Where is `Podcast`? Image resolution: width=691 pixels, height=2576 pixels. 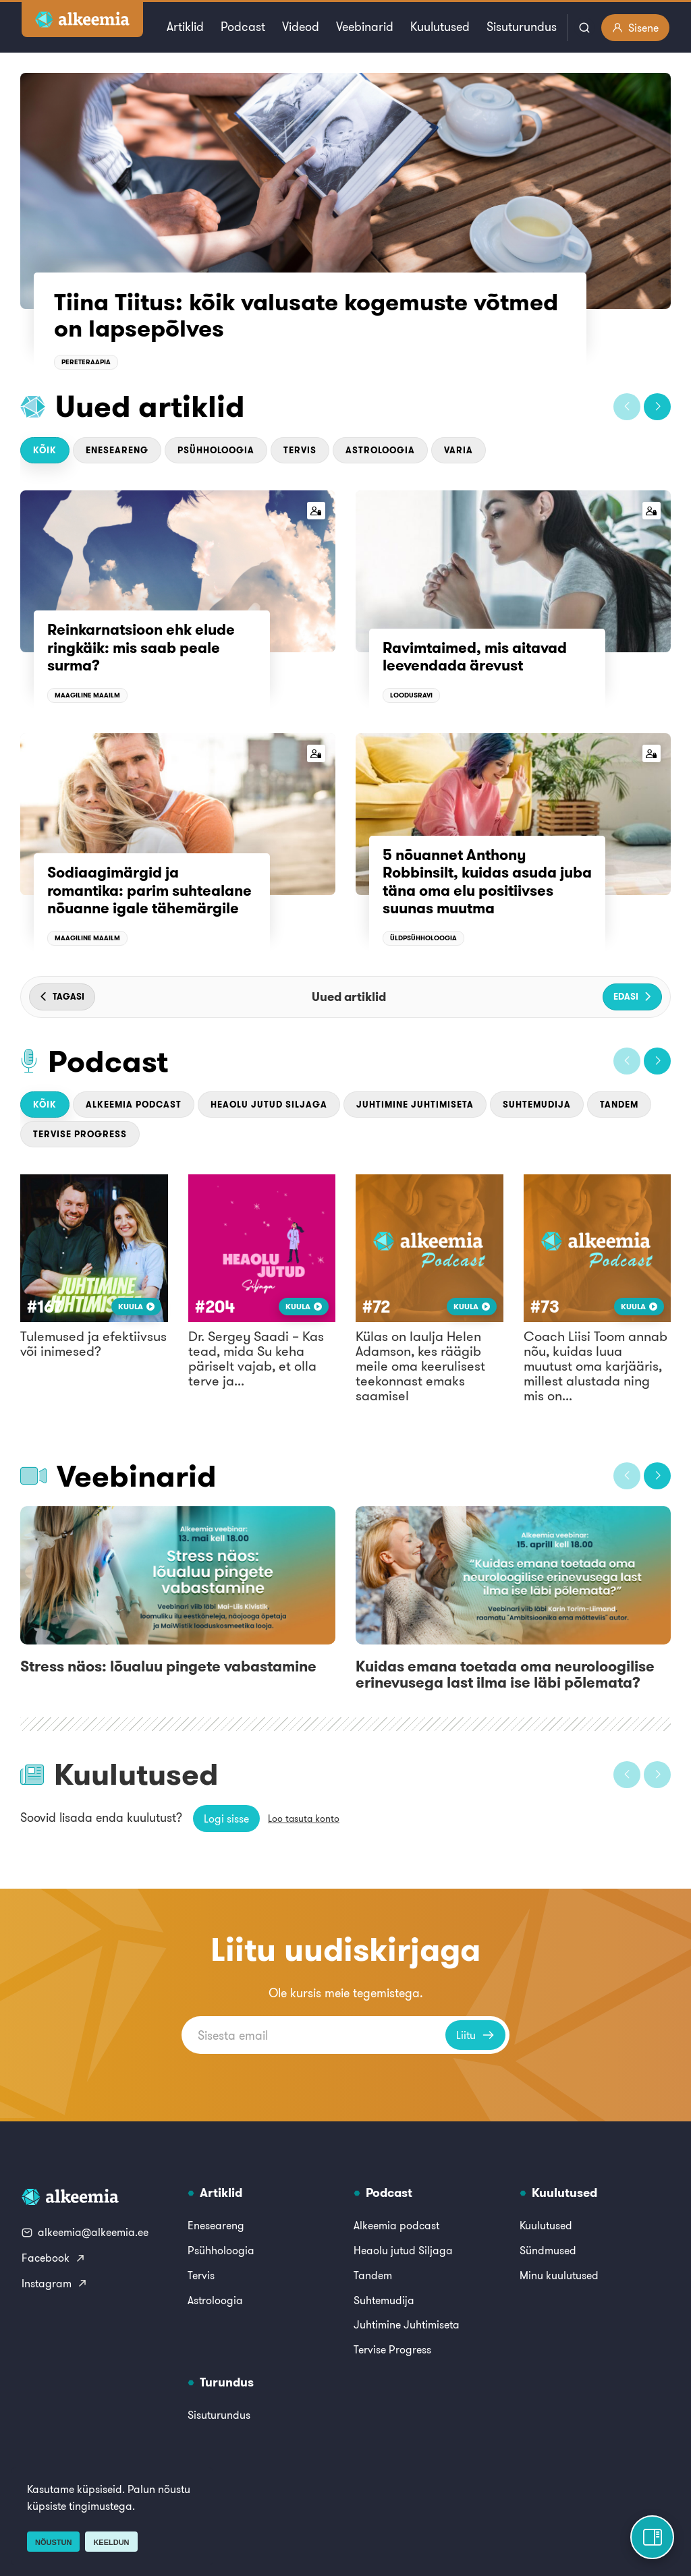 Podcast is located at coordinates (243, 26).